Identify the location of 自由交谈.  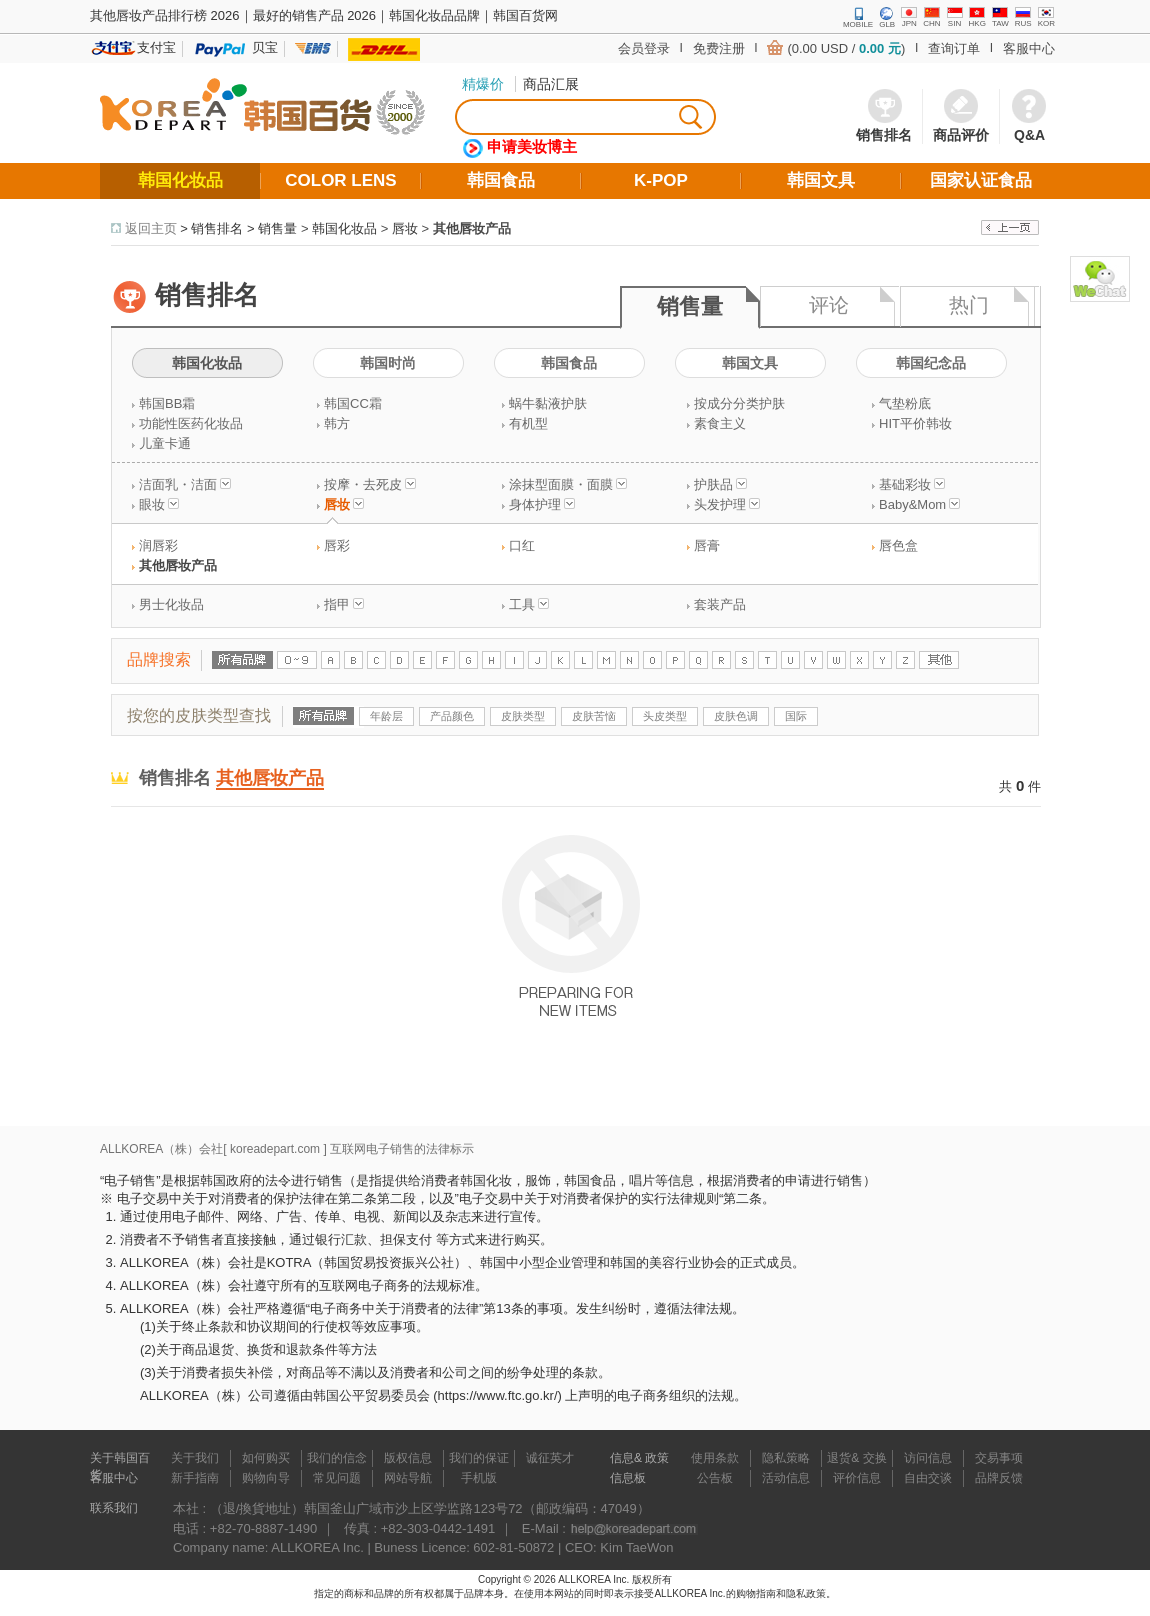
(928, 1478).